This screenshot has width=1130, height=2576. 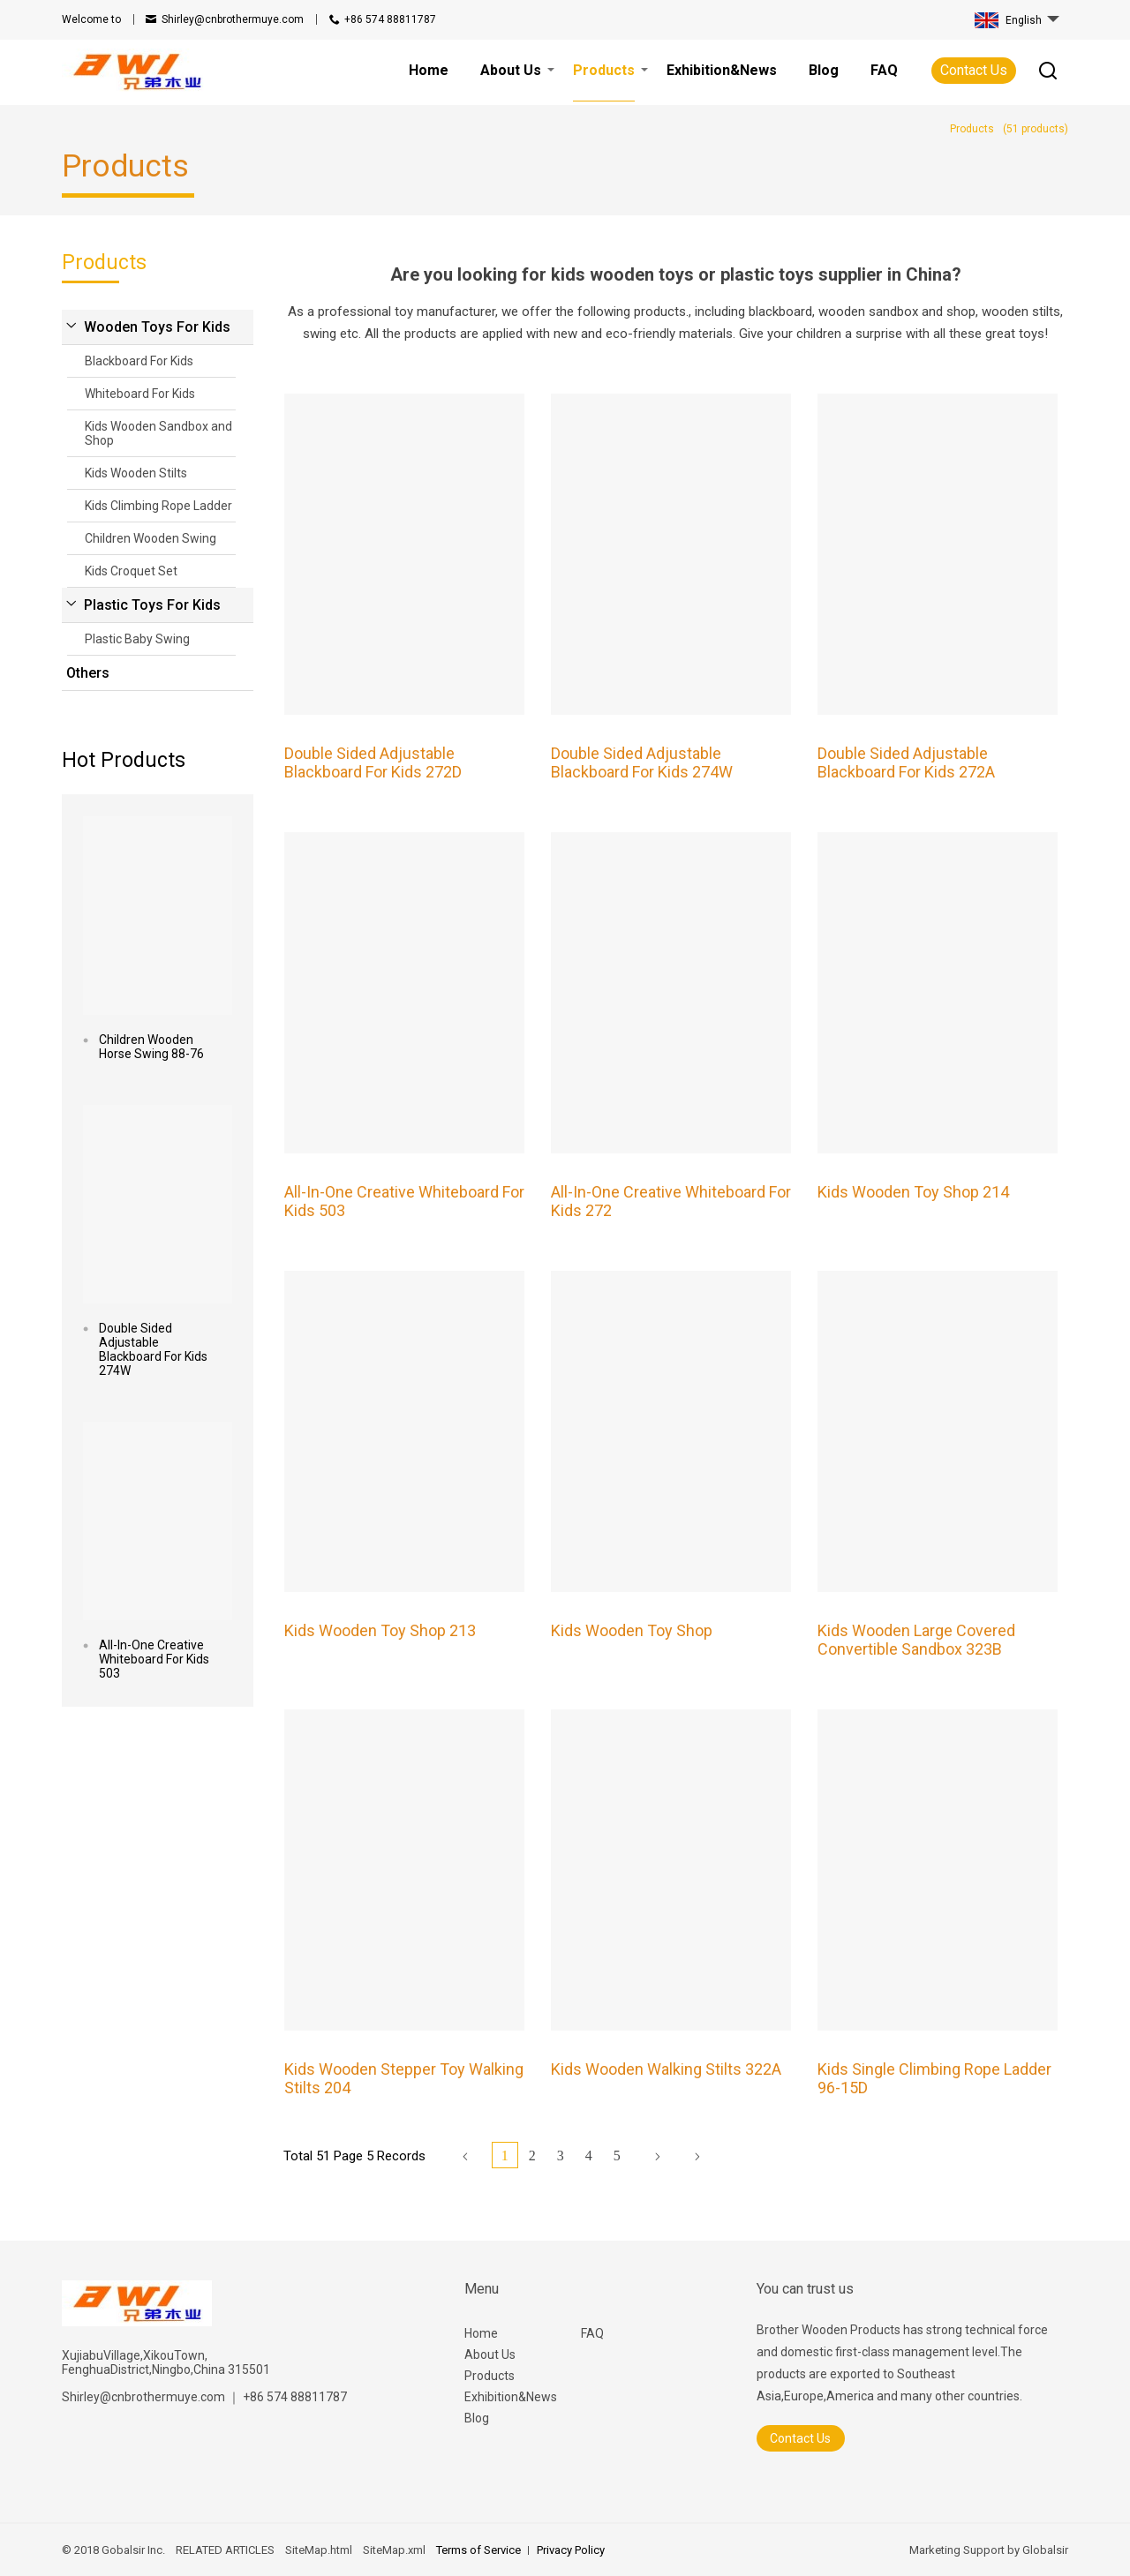 I want to click on SiteMap.html, so click(x=318, y=2550).